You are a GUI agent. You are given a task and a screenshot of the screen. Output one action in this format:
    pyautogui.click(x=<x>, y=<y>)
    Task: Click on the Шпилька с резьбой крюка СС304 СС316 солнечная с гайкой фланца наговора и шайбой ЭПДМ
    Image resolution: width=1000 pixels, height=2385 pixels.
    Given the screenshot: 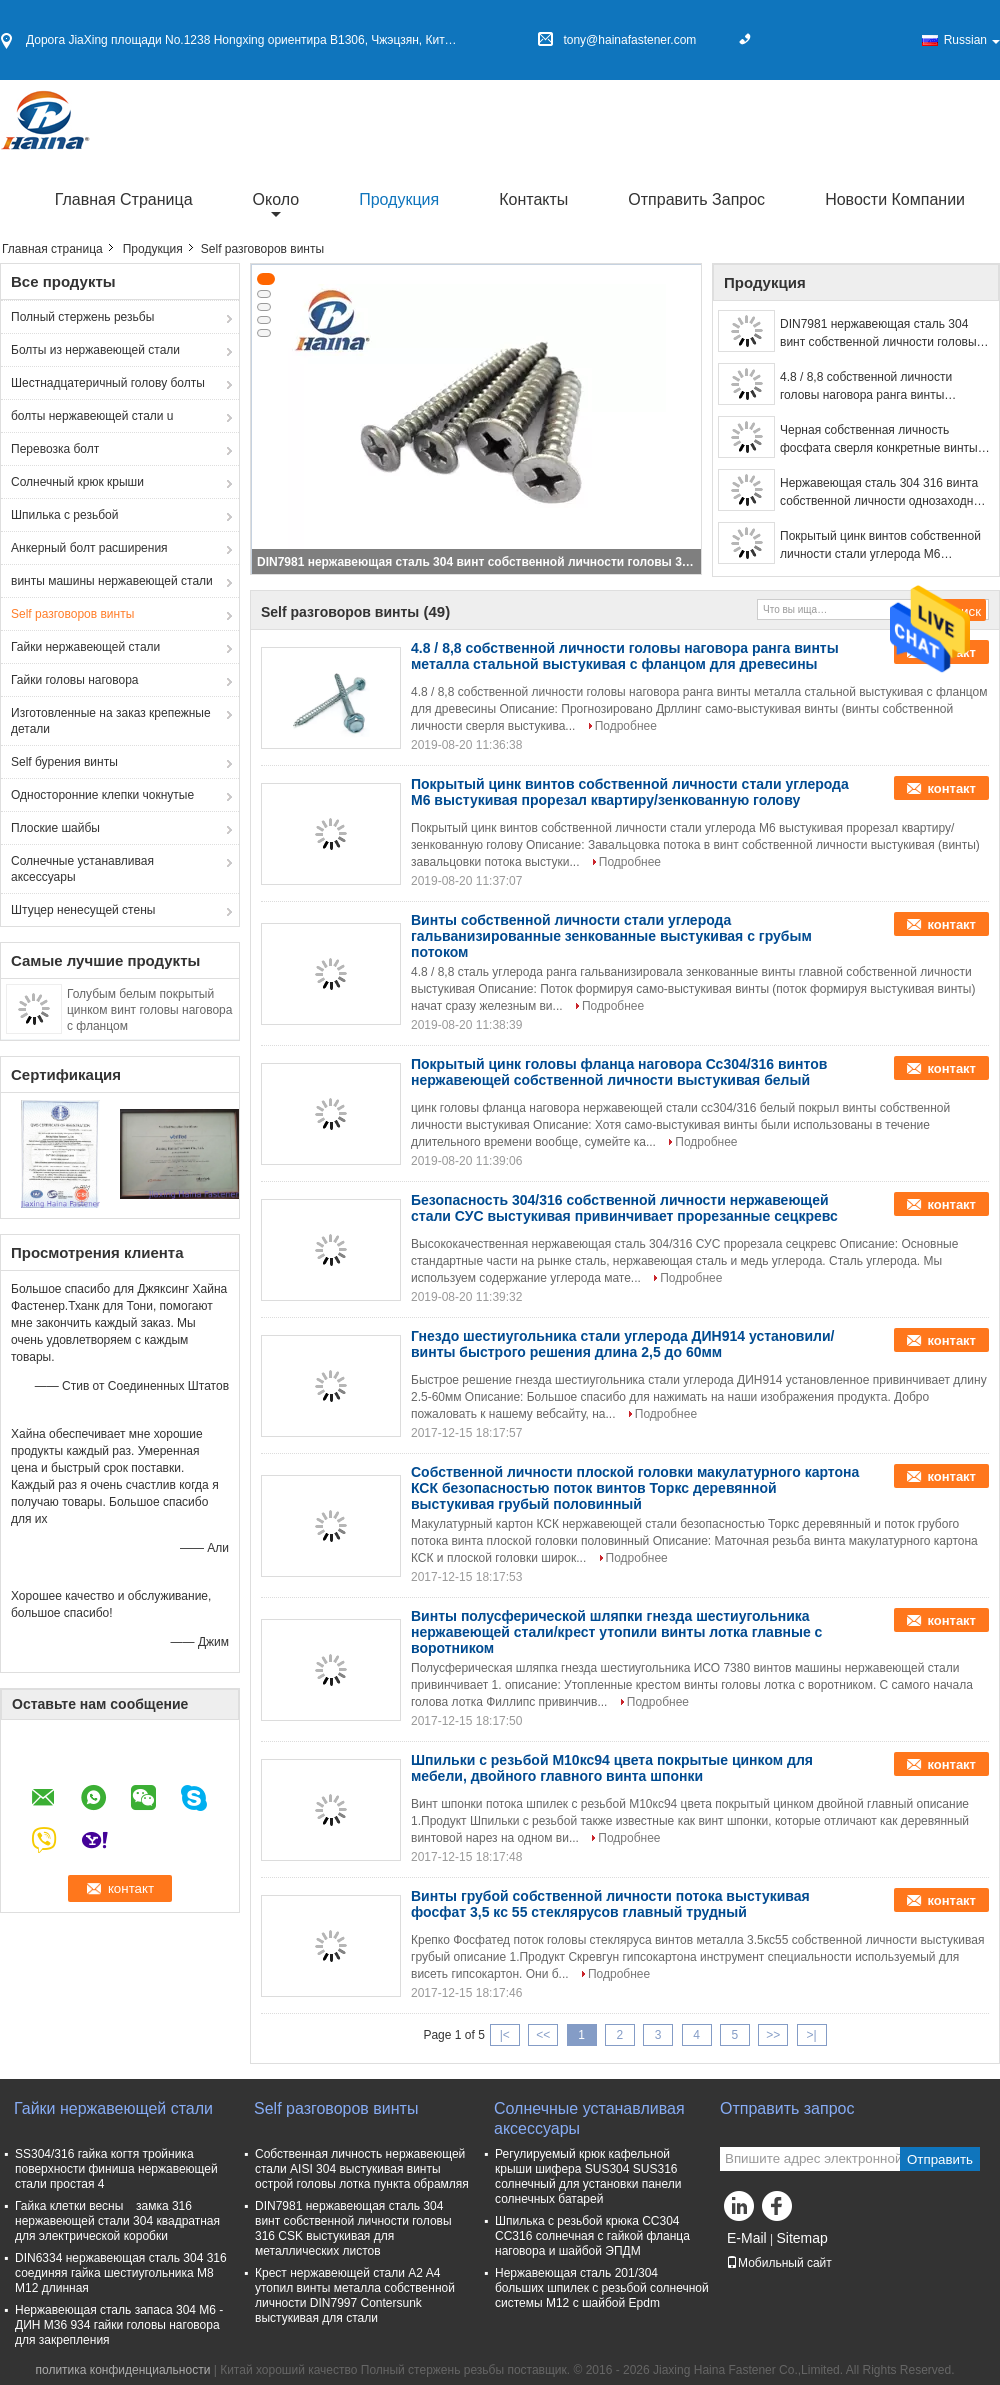 What is the action you would take?
    pyautogui.click(x=592, y=2236)
    